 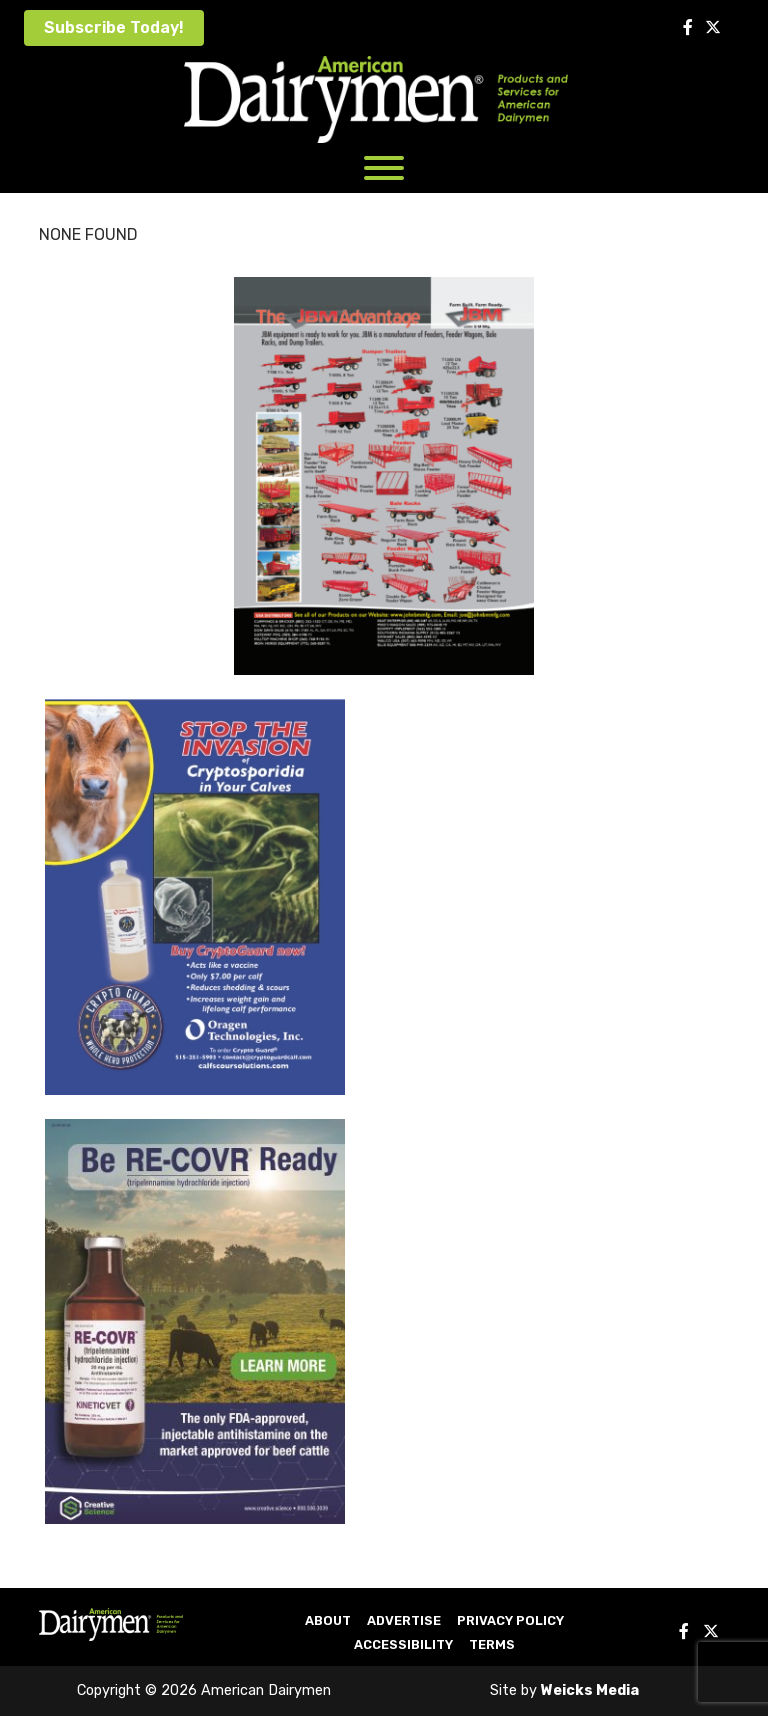 What do you see at coordinates (590, 1690) in the screenshot?
I see `Weicks Media` at bounding box center [590, 1690].